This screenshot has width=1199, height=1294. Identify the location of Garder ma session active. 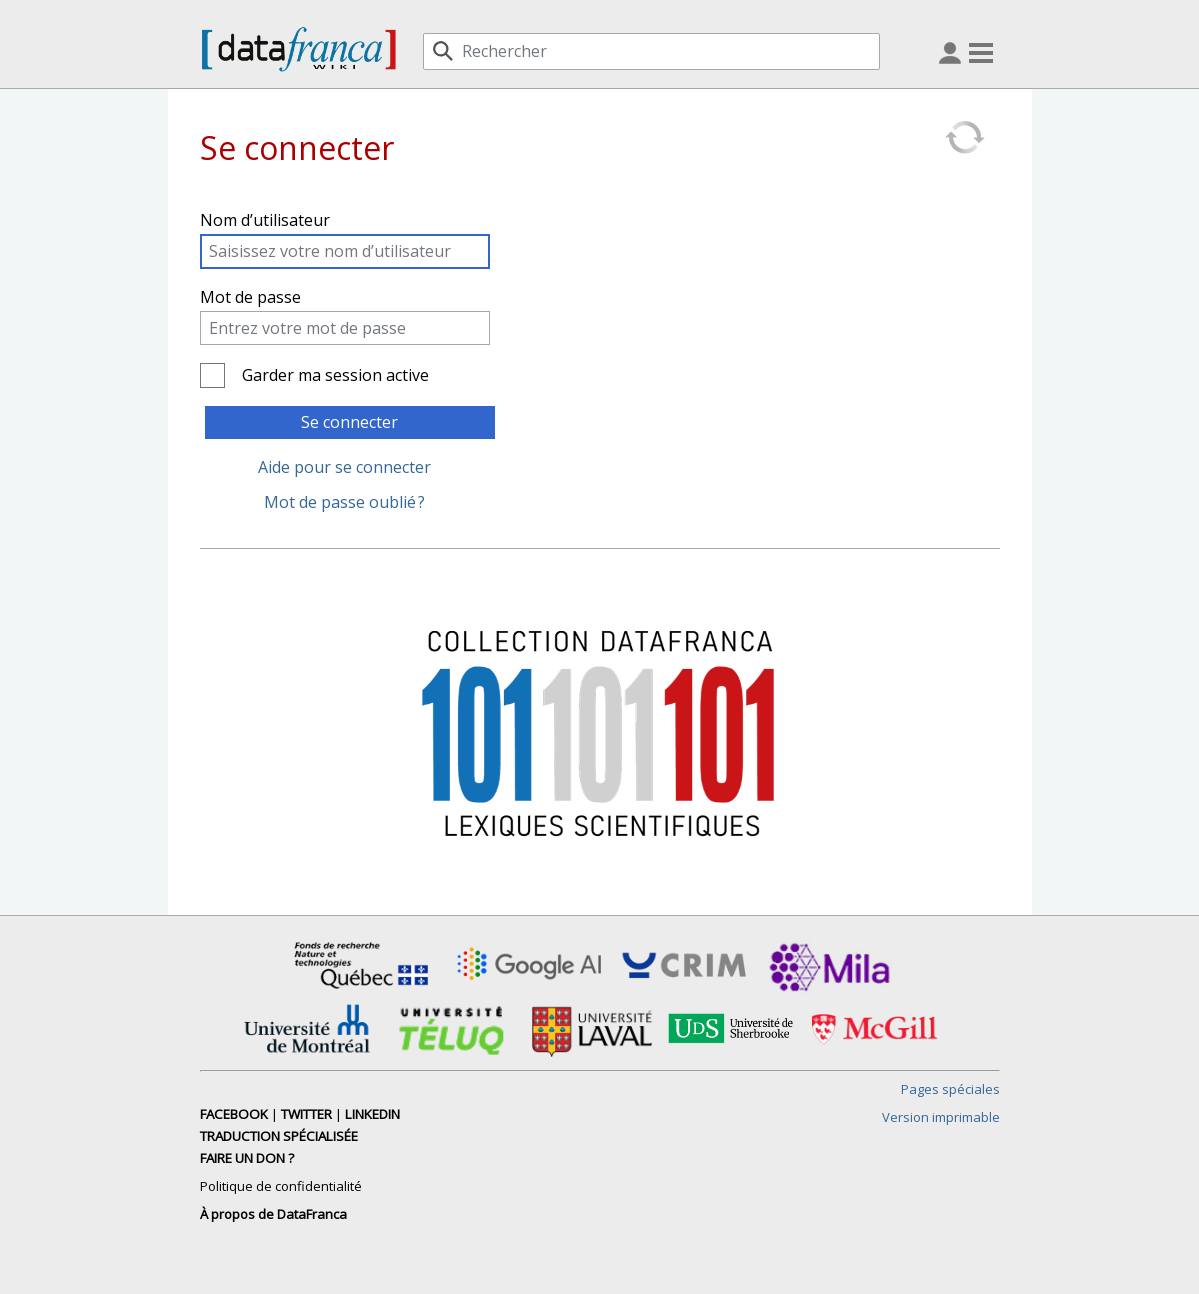
(335, 375).